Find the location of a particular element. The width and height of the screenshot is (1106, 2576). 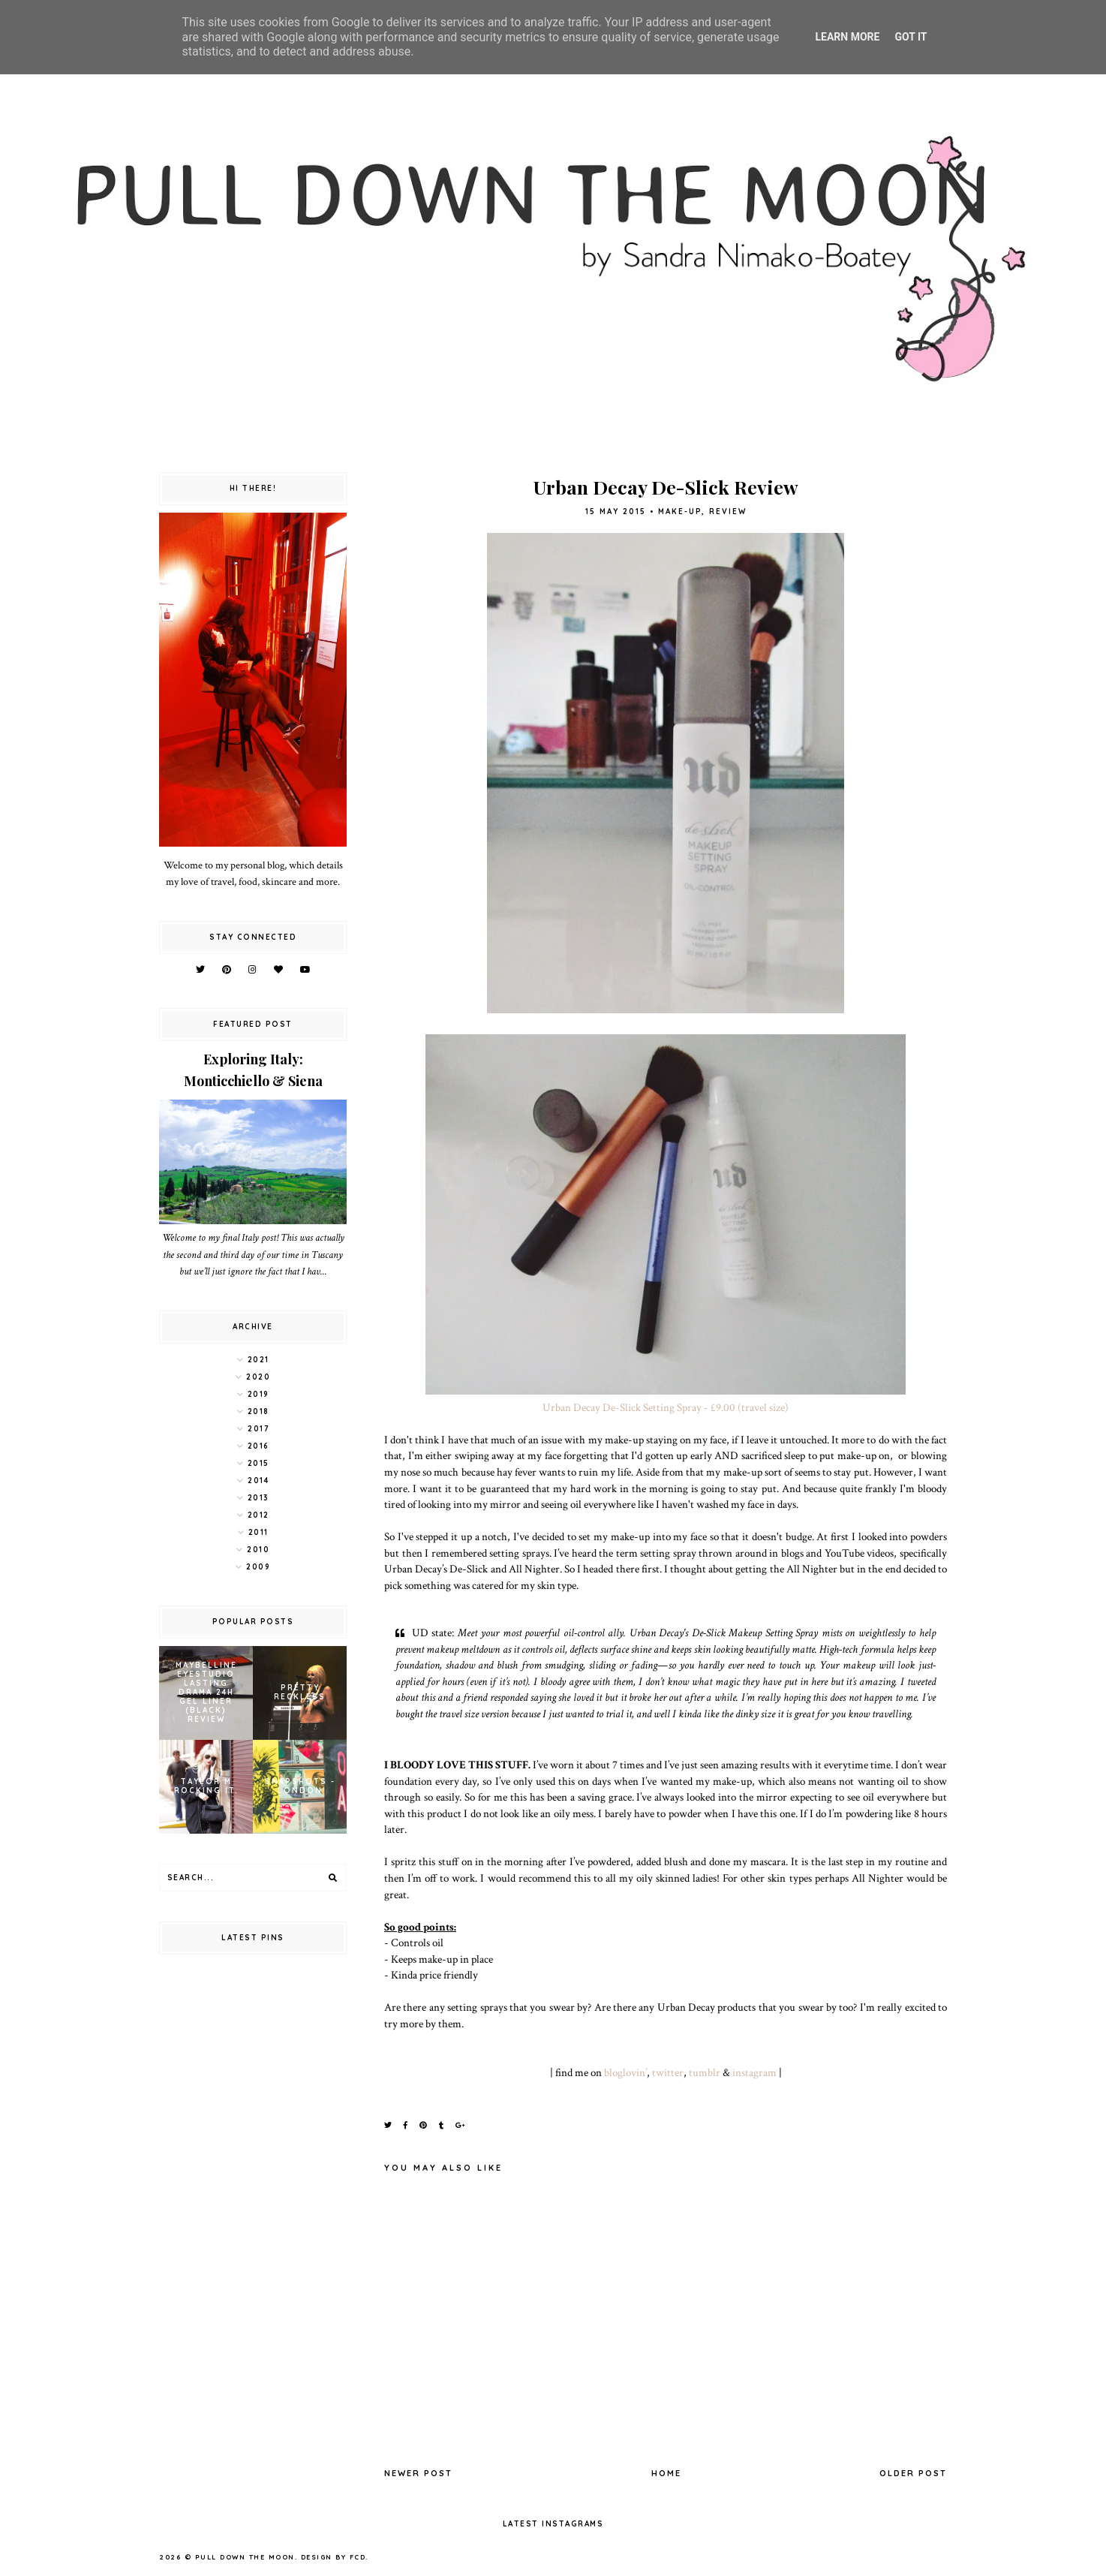

Got it is located at coordinates (910, 37).